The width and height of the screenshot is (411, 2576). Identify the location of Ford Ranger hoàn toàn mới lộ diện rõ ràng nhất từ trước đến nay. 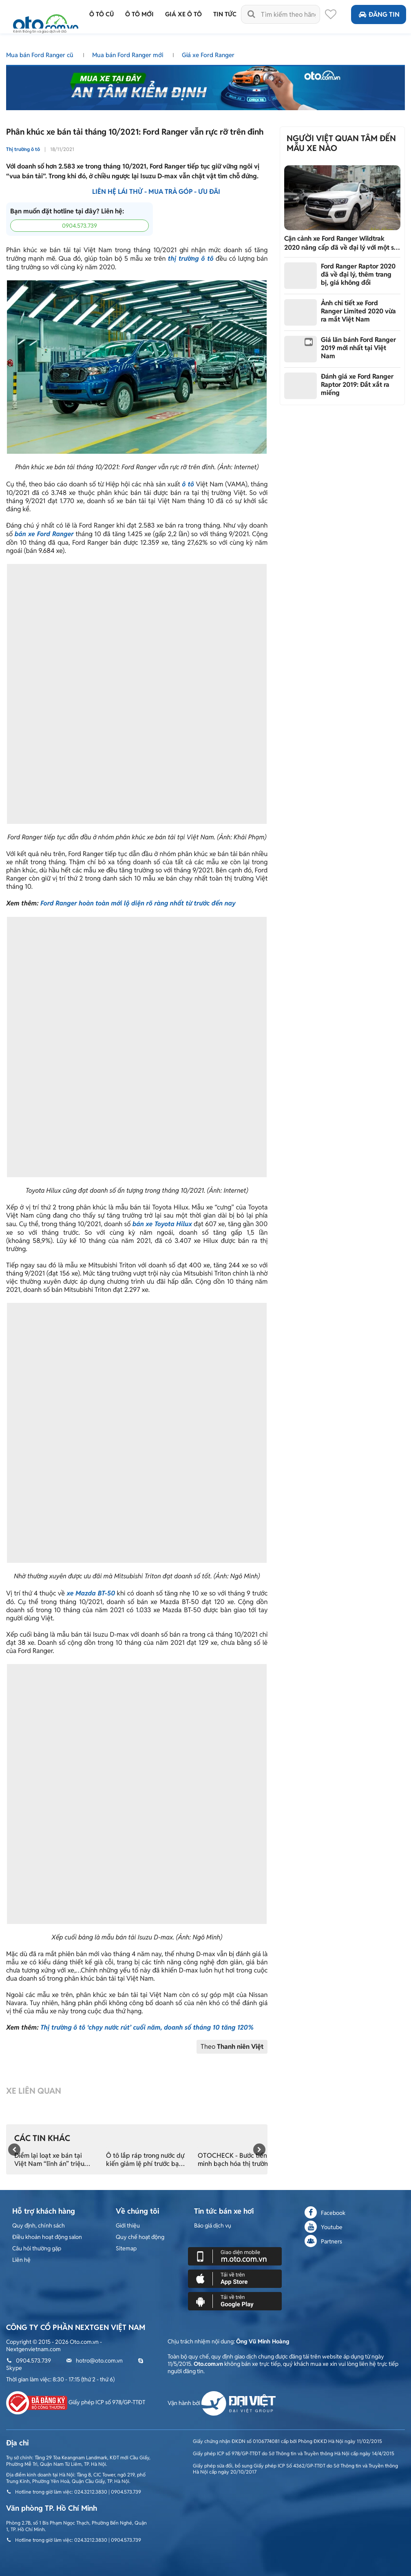
(138, 903).